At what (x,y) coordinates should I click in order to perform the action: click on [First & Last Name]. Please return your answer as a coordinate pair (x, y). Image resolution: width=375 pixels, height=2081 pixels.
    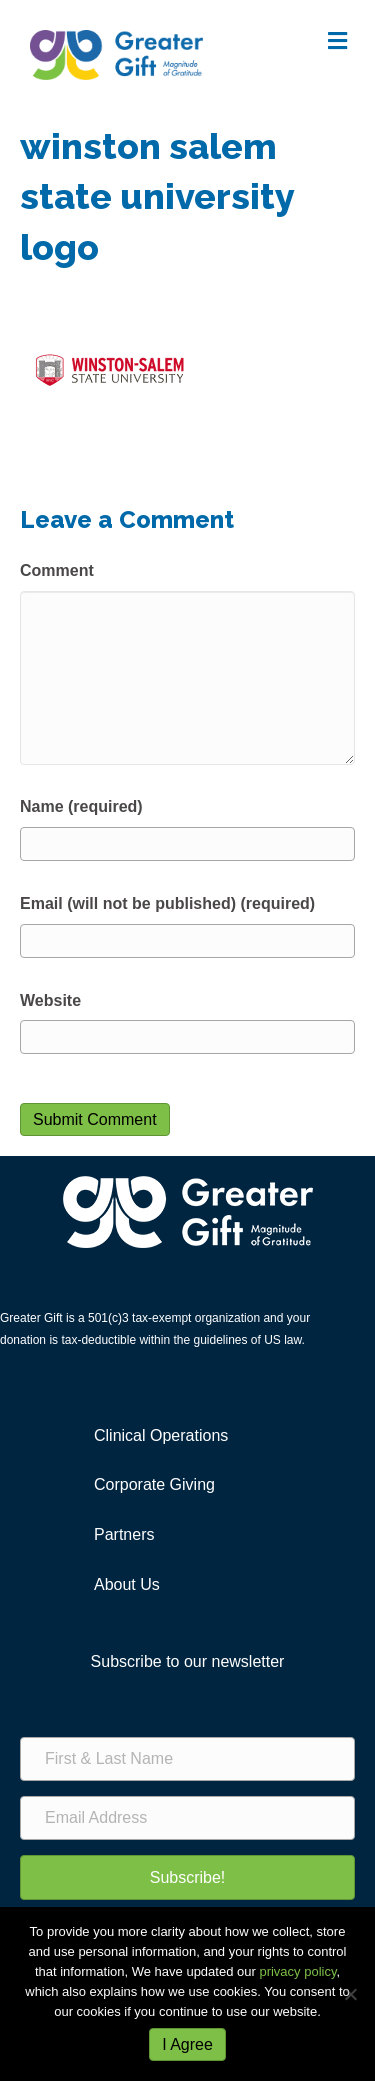
    Looking at the image, I should click on (187, 1759).